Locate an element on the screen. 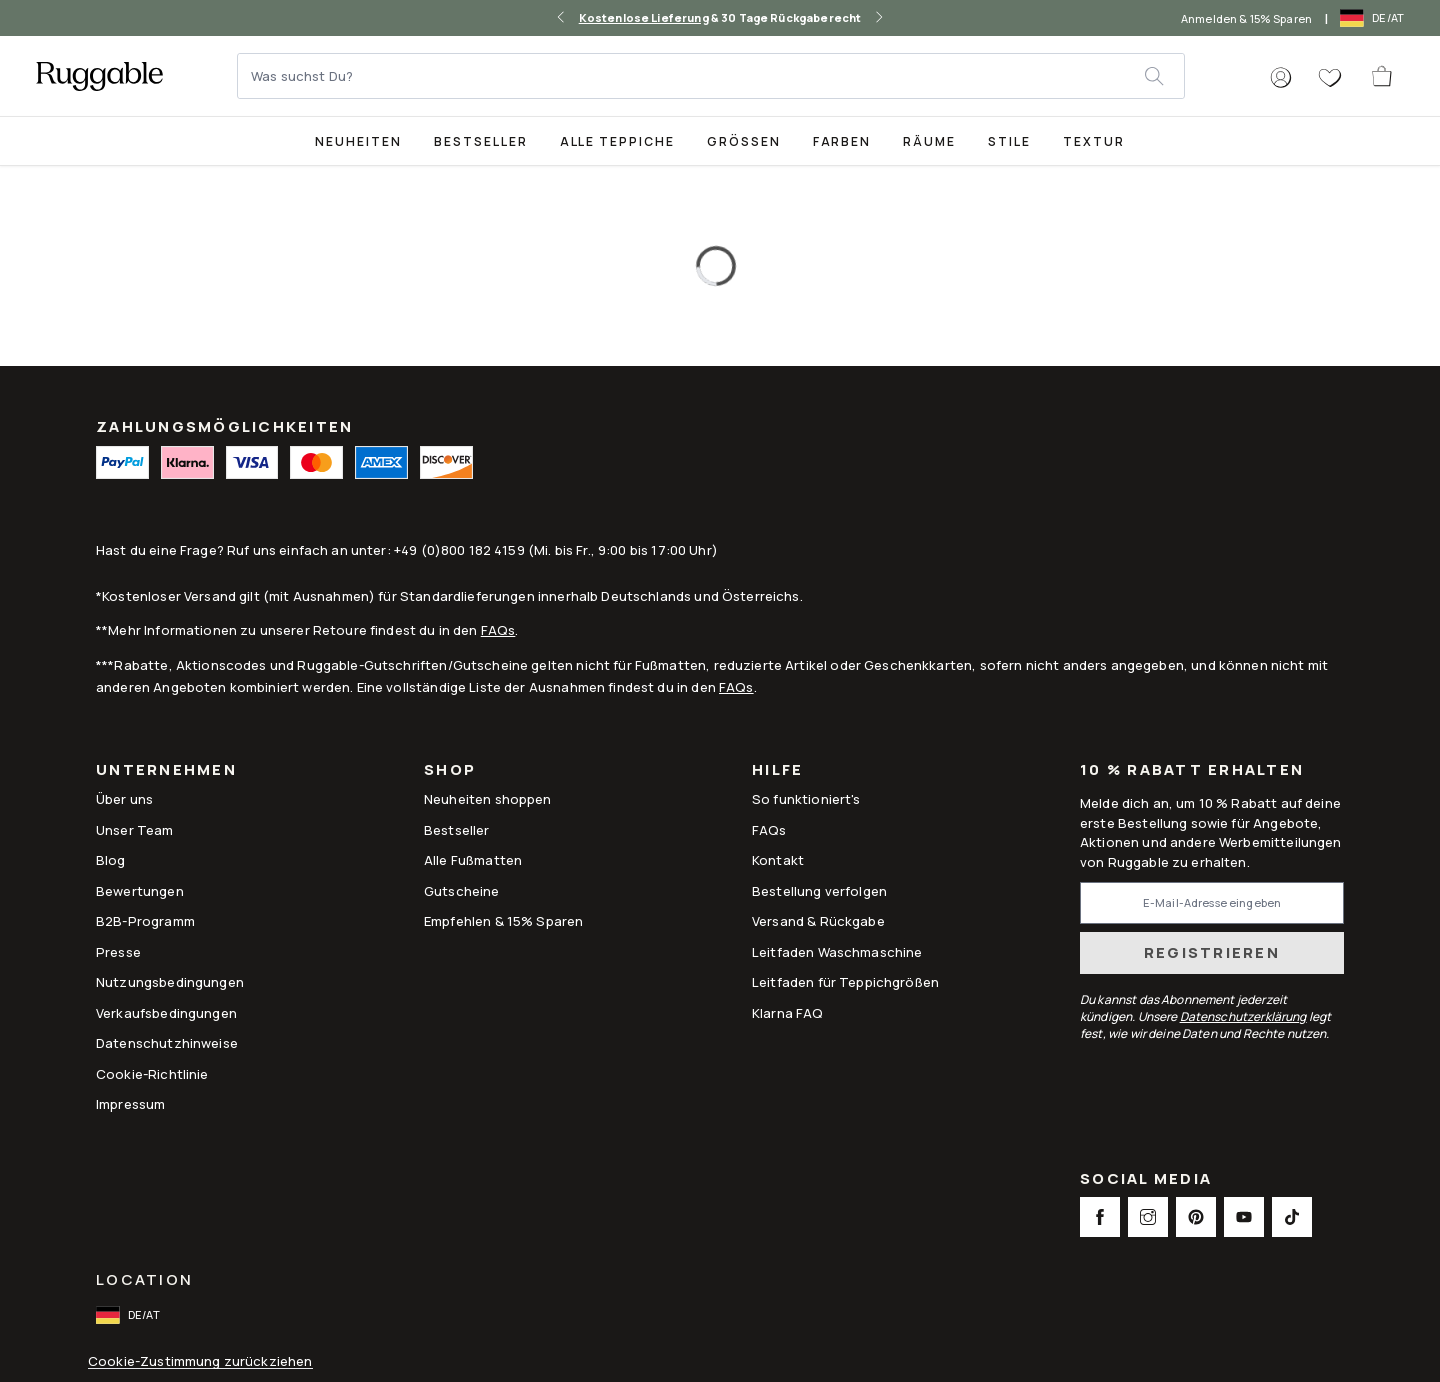 This screenshot has height=1382, width=1440. Alle Teppiche is located at coordinates (617, 141).